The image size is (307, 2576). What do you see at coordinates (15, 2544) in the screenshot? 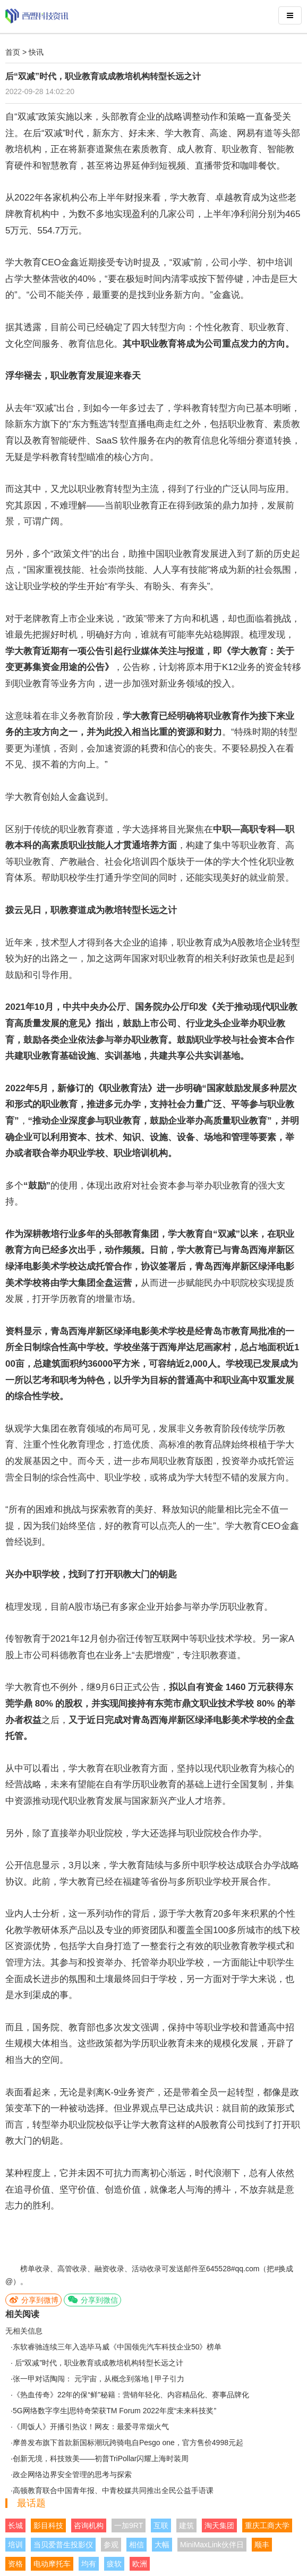
I see `培训` at bounding box center [15, 2544].